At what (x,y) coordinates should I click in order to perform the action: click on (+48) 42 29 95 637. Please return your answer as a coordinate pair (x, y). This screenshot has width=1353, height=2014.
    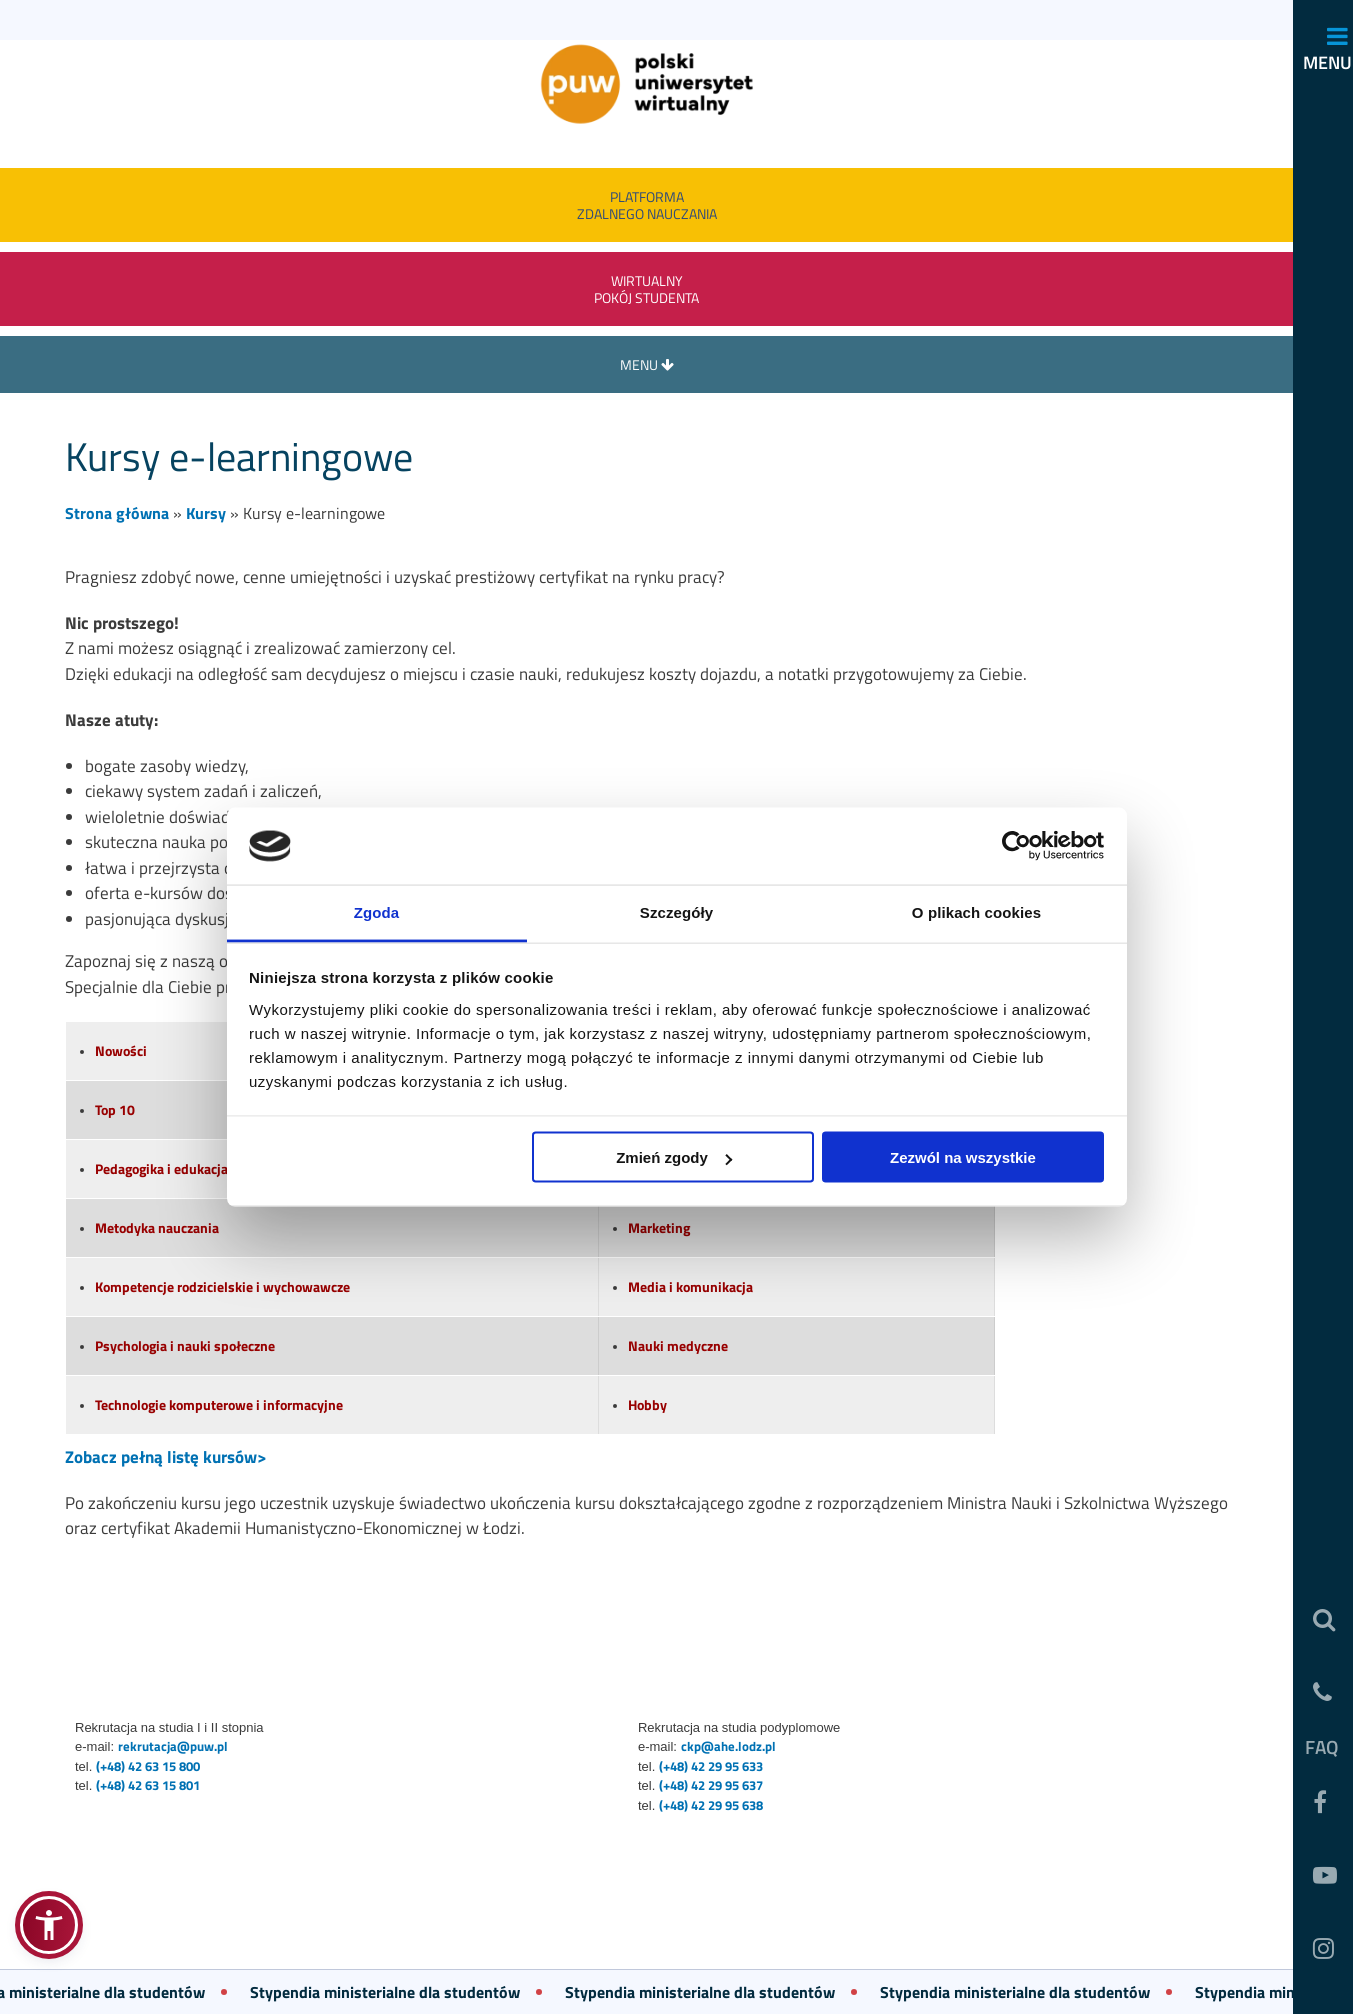
    Looking at the image, I should click on (711, 1785).